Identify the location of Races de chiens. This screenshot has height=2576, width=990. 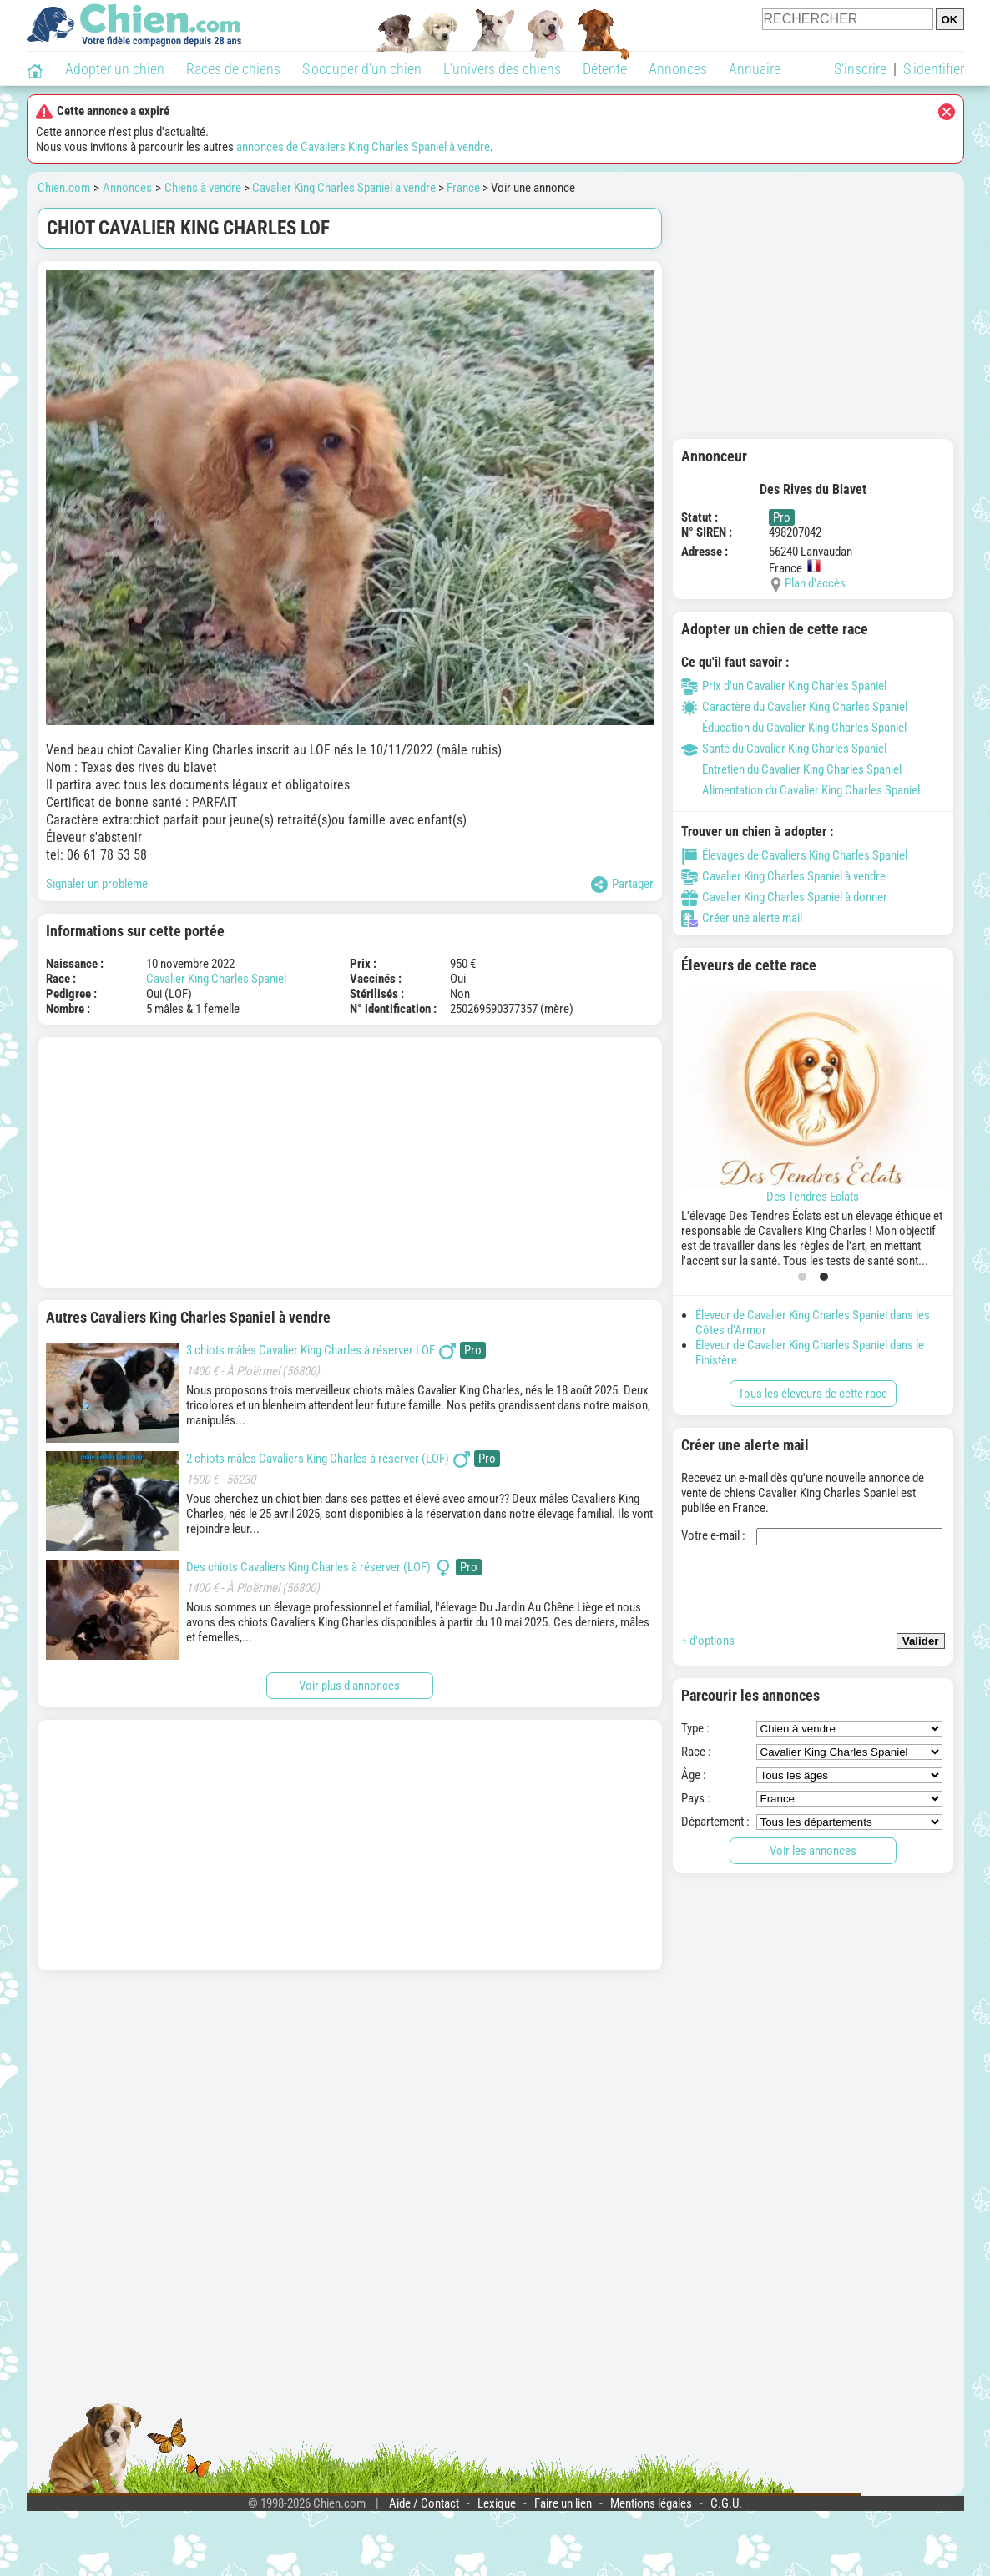
(233, 69).